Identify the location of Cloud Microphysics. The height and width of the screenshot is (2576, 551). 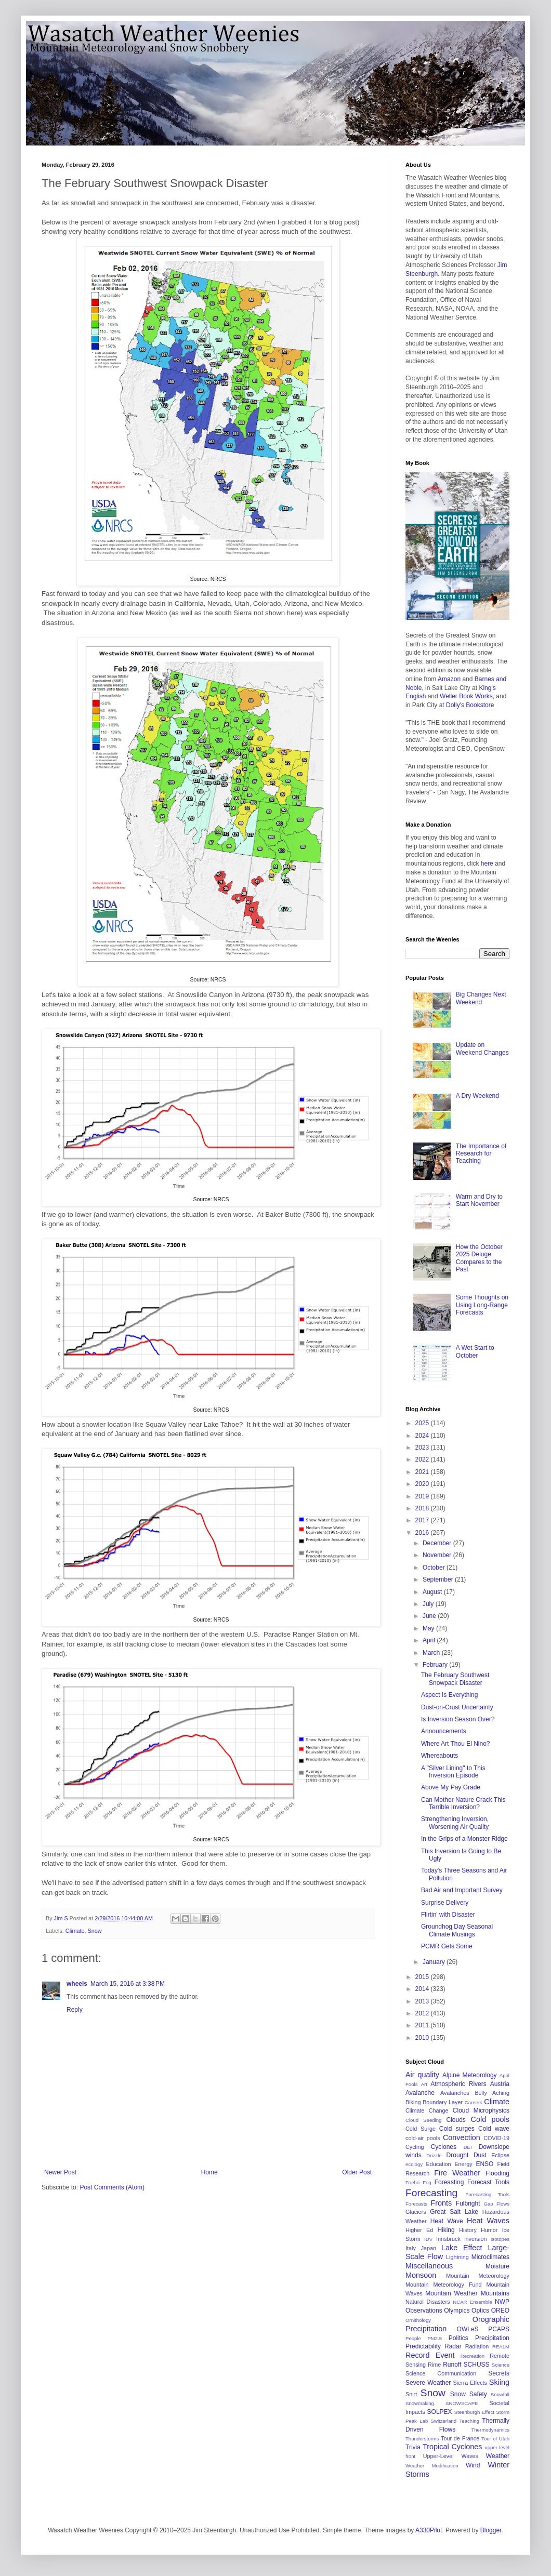
(481, 2110).